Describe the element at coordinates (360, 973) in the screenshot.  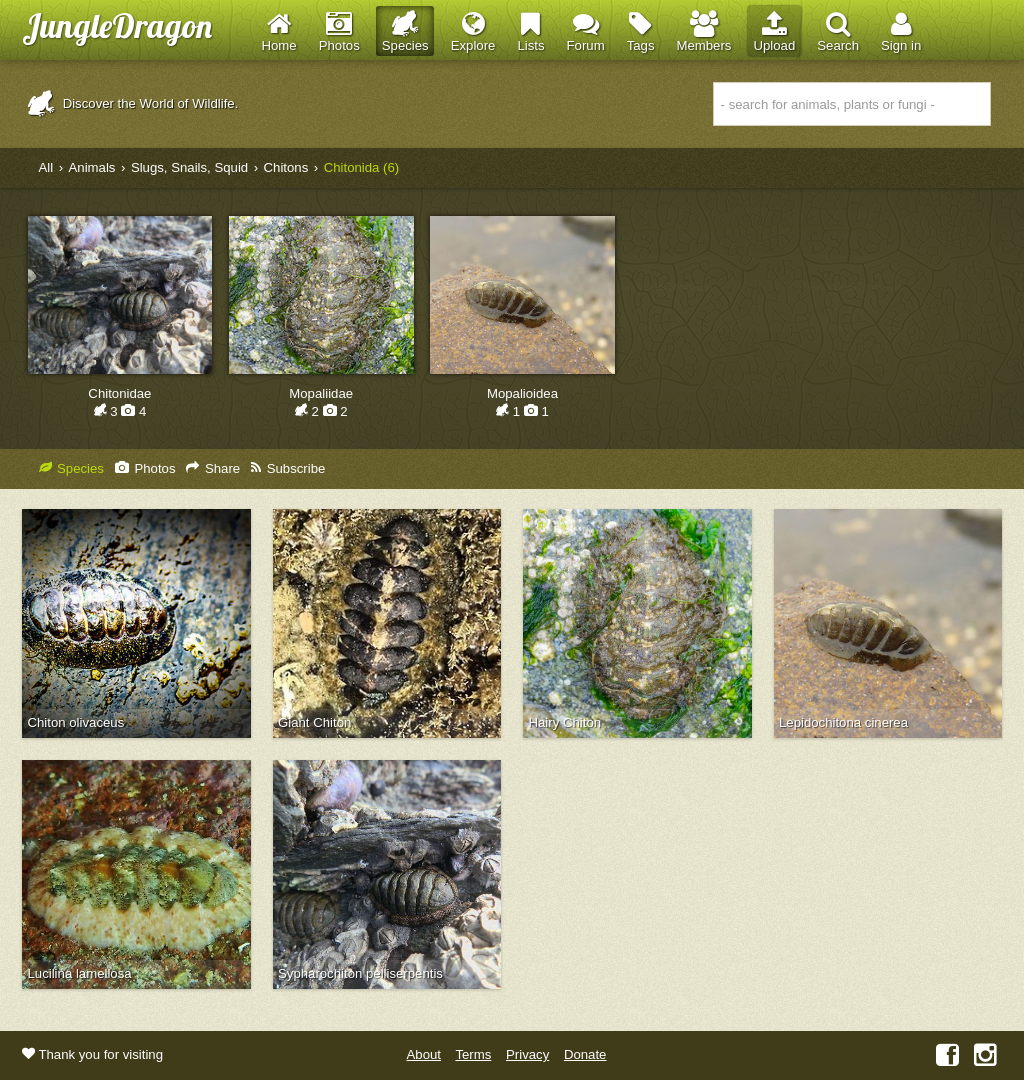
I see `Sypharochiton pelliserpentis` at that location.